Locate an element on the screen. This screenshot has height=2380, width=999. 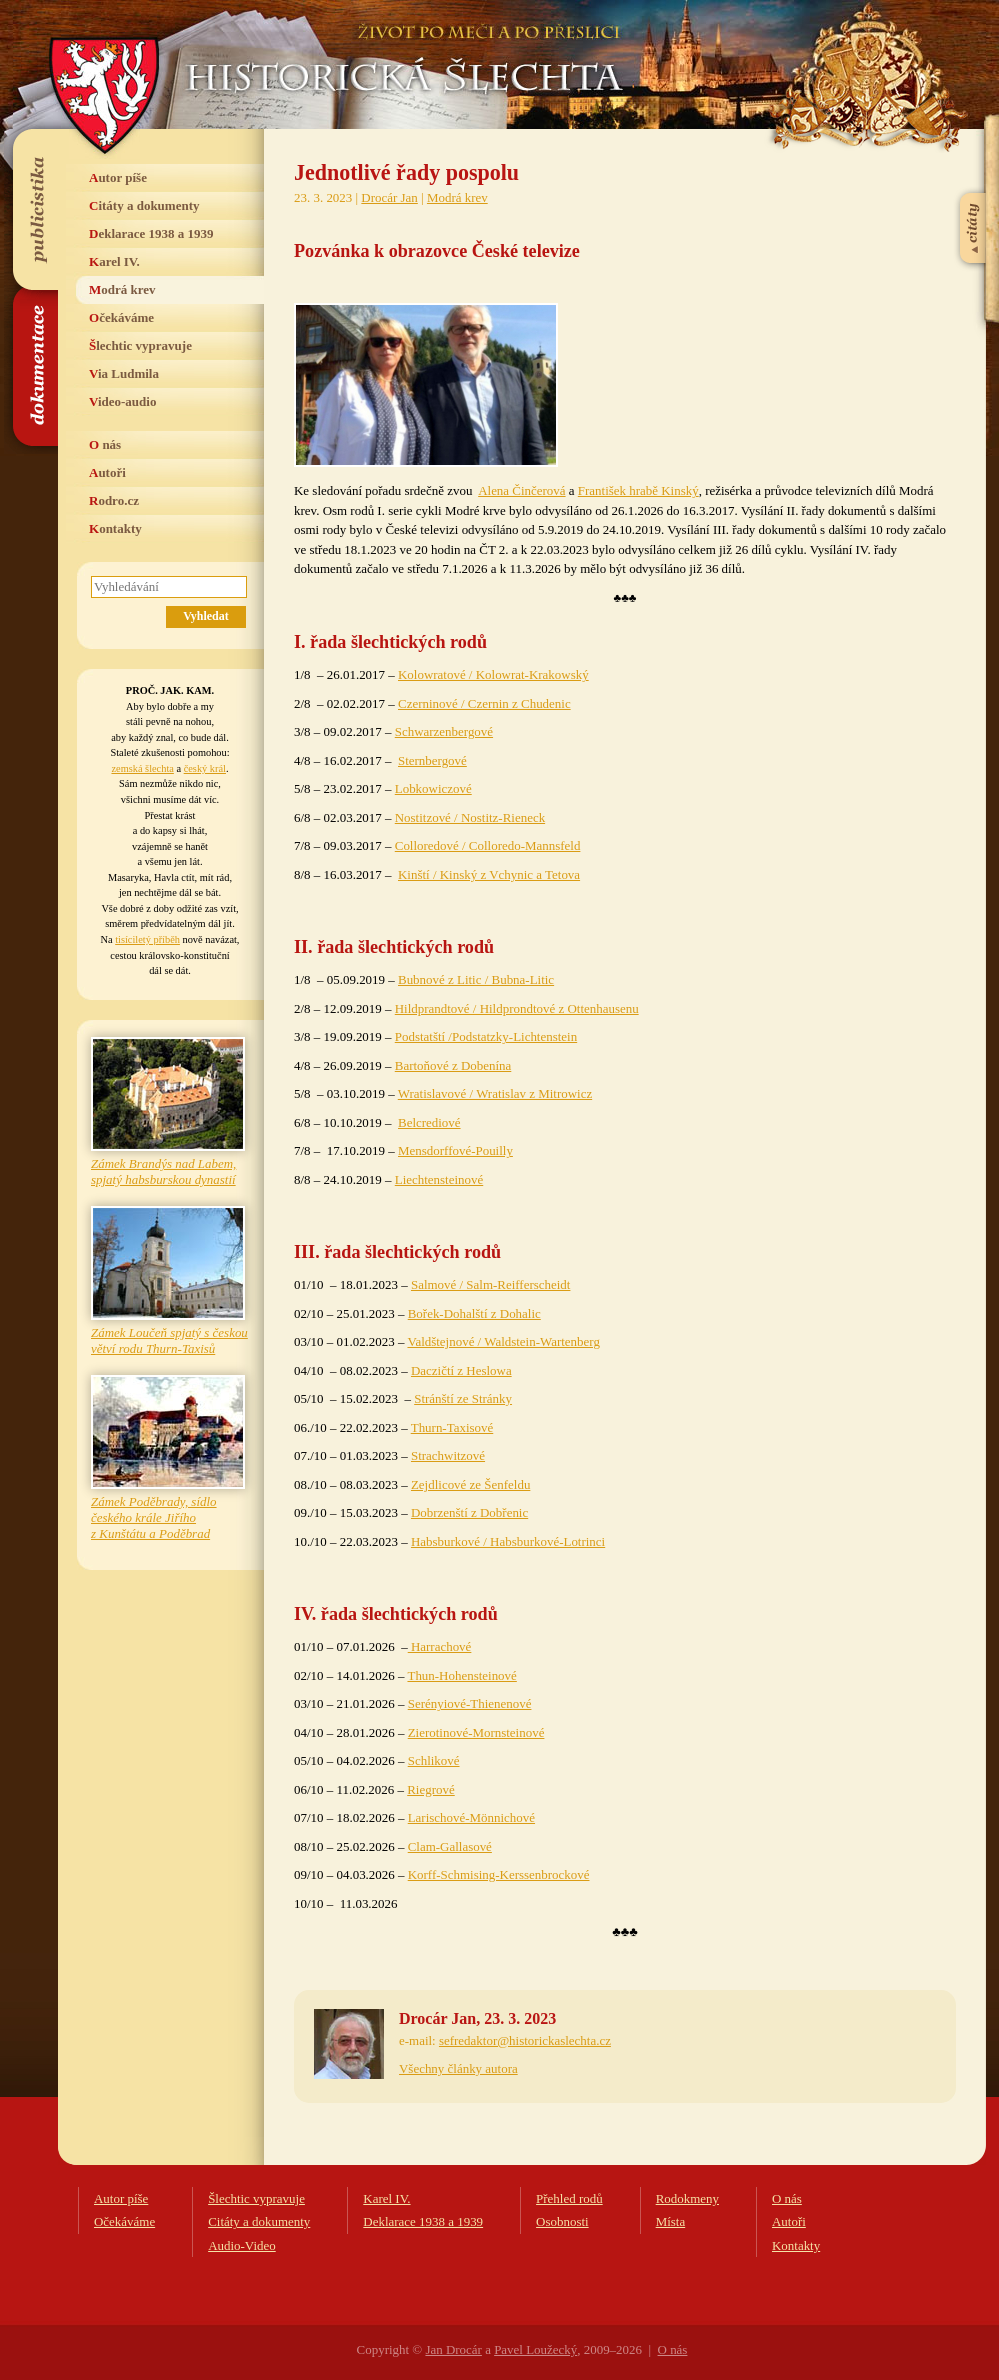
Očekáváme is located at coordinates (121, 317).